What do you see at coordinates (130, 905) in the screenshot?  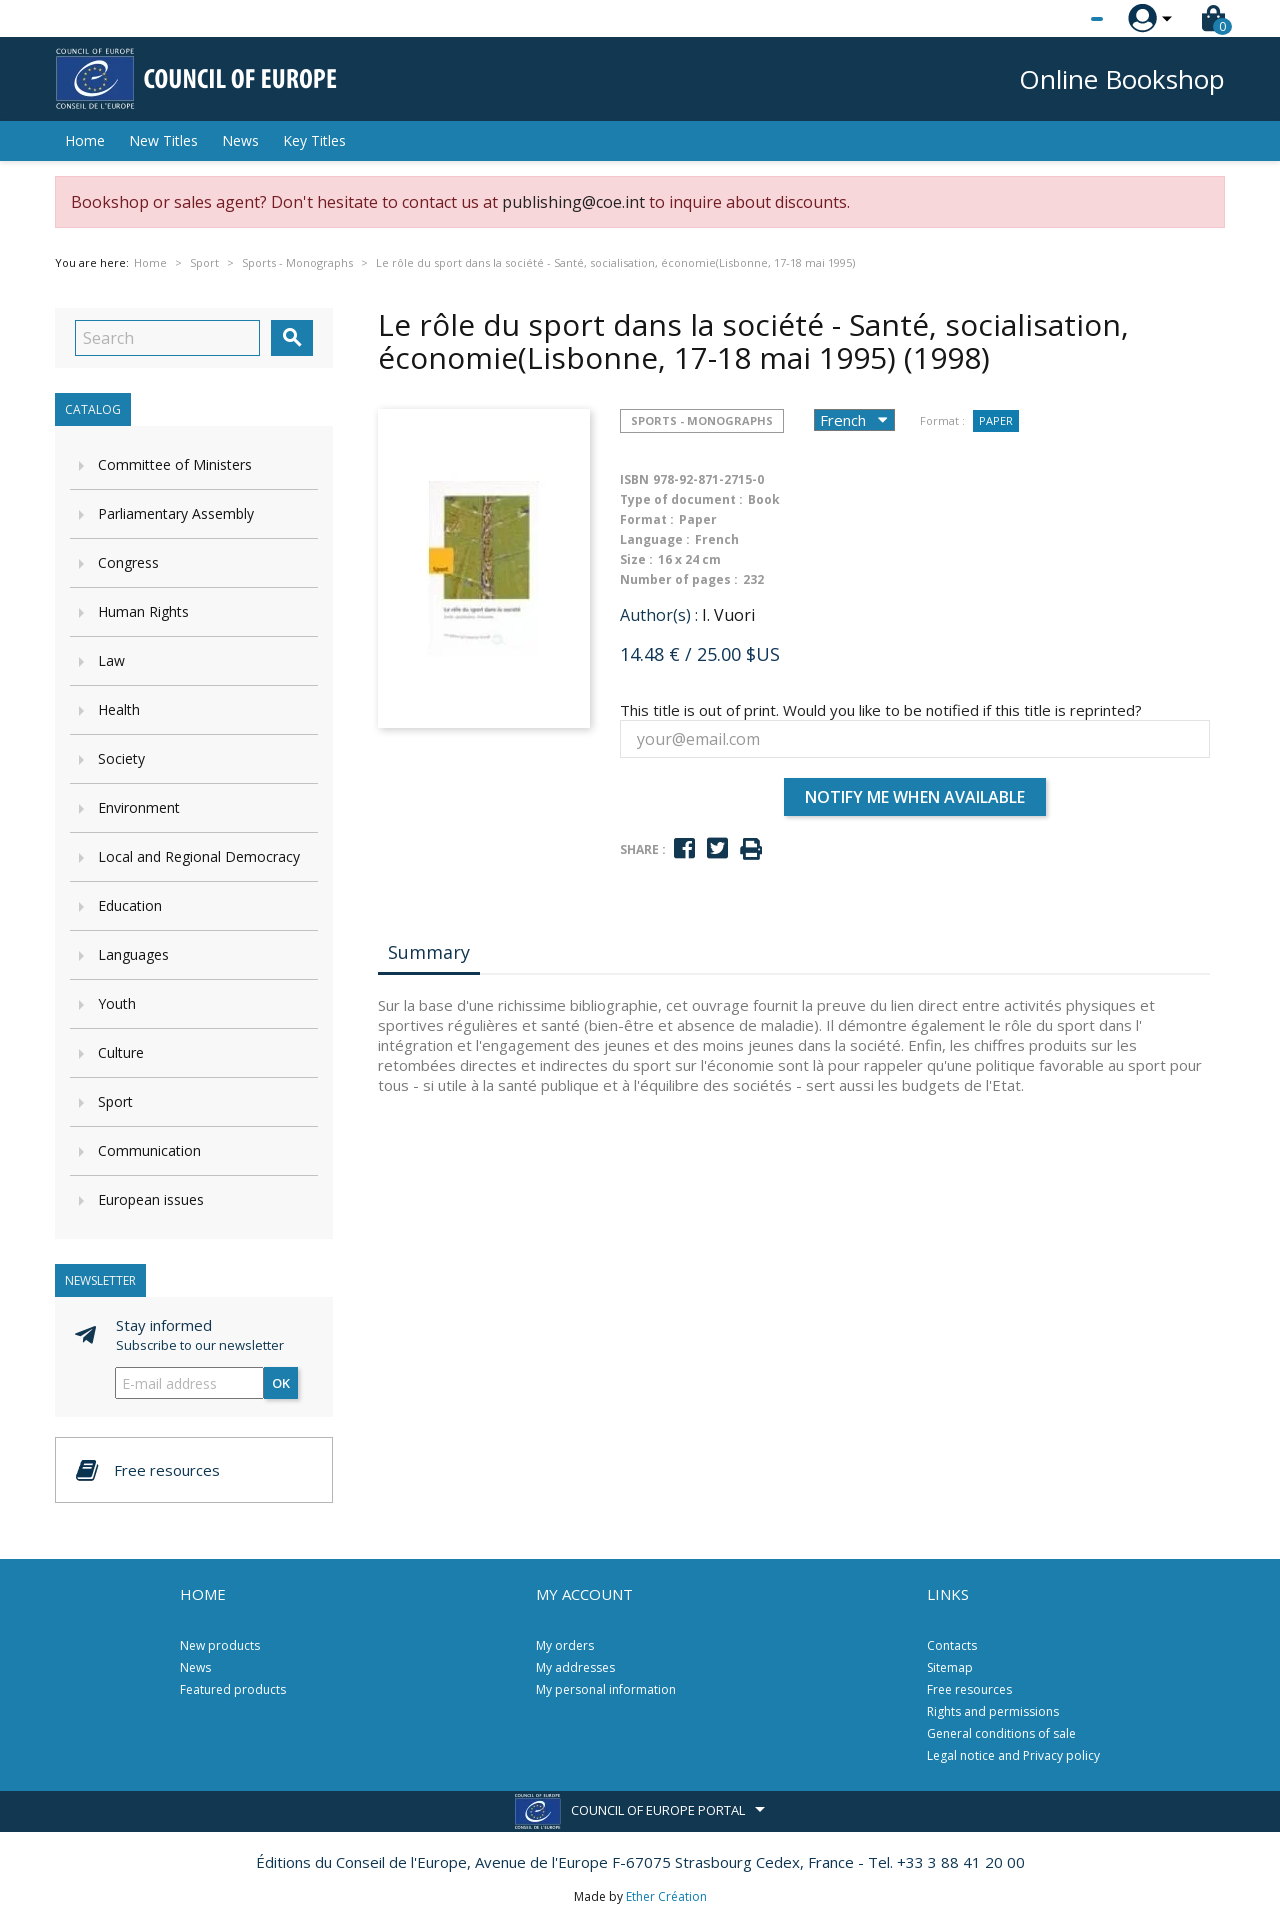 I see `Education` at bounding box center [130, 905].